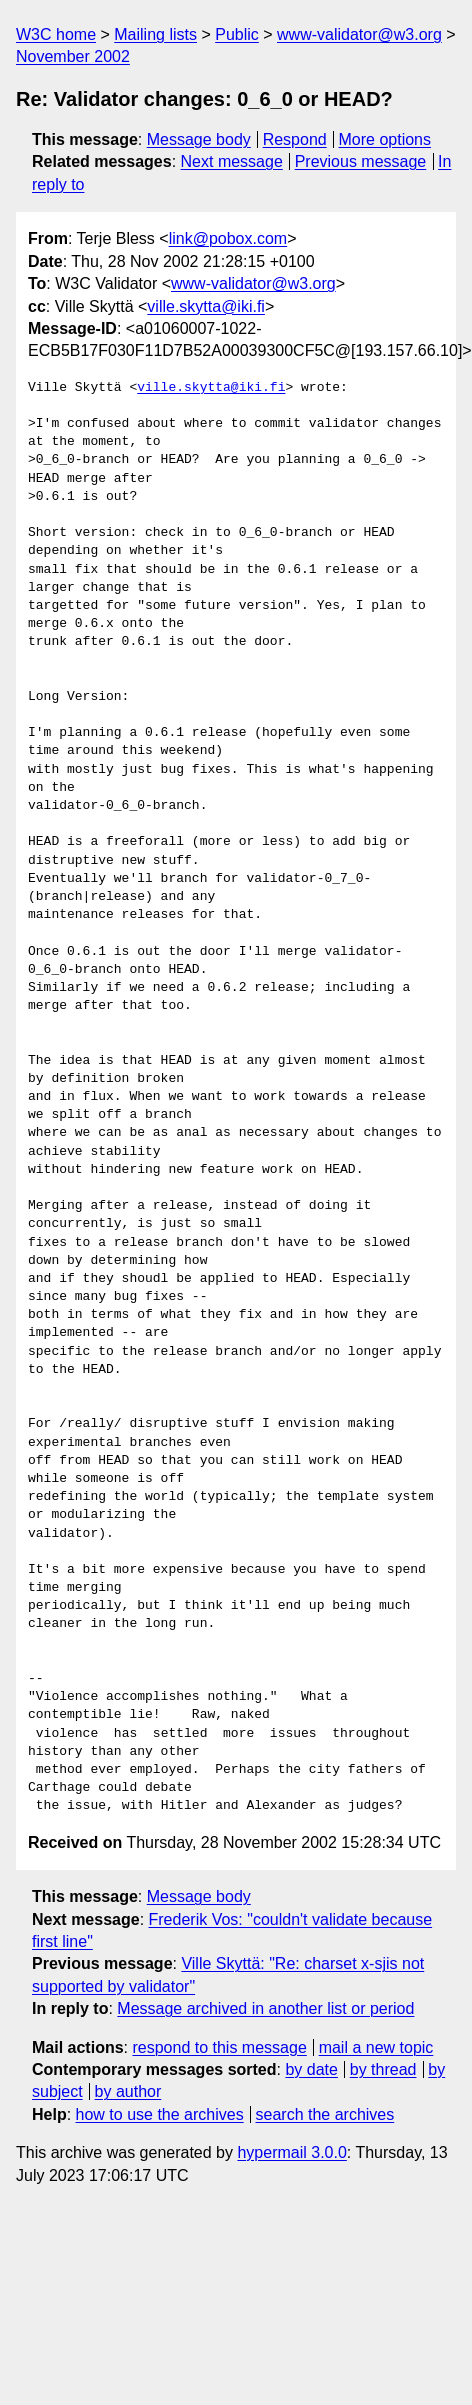 This screenshot has width=472, height=2405. Describe the element at coordinates (383, 2069) in the screenshot. I see `by thread` at that location.